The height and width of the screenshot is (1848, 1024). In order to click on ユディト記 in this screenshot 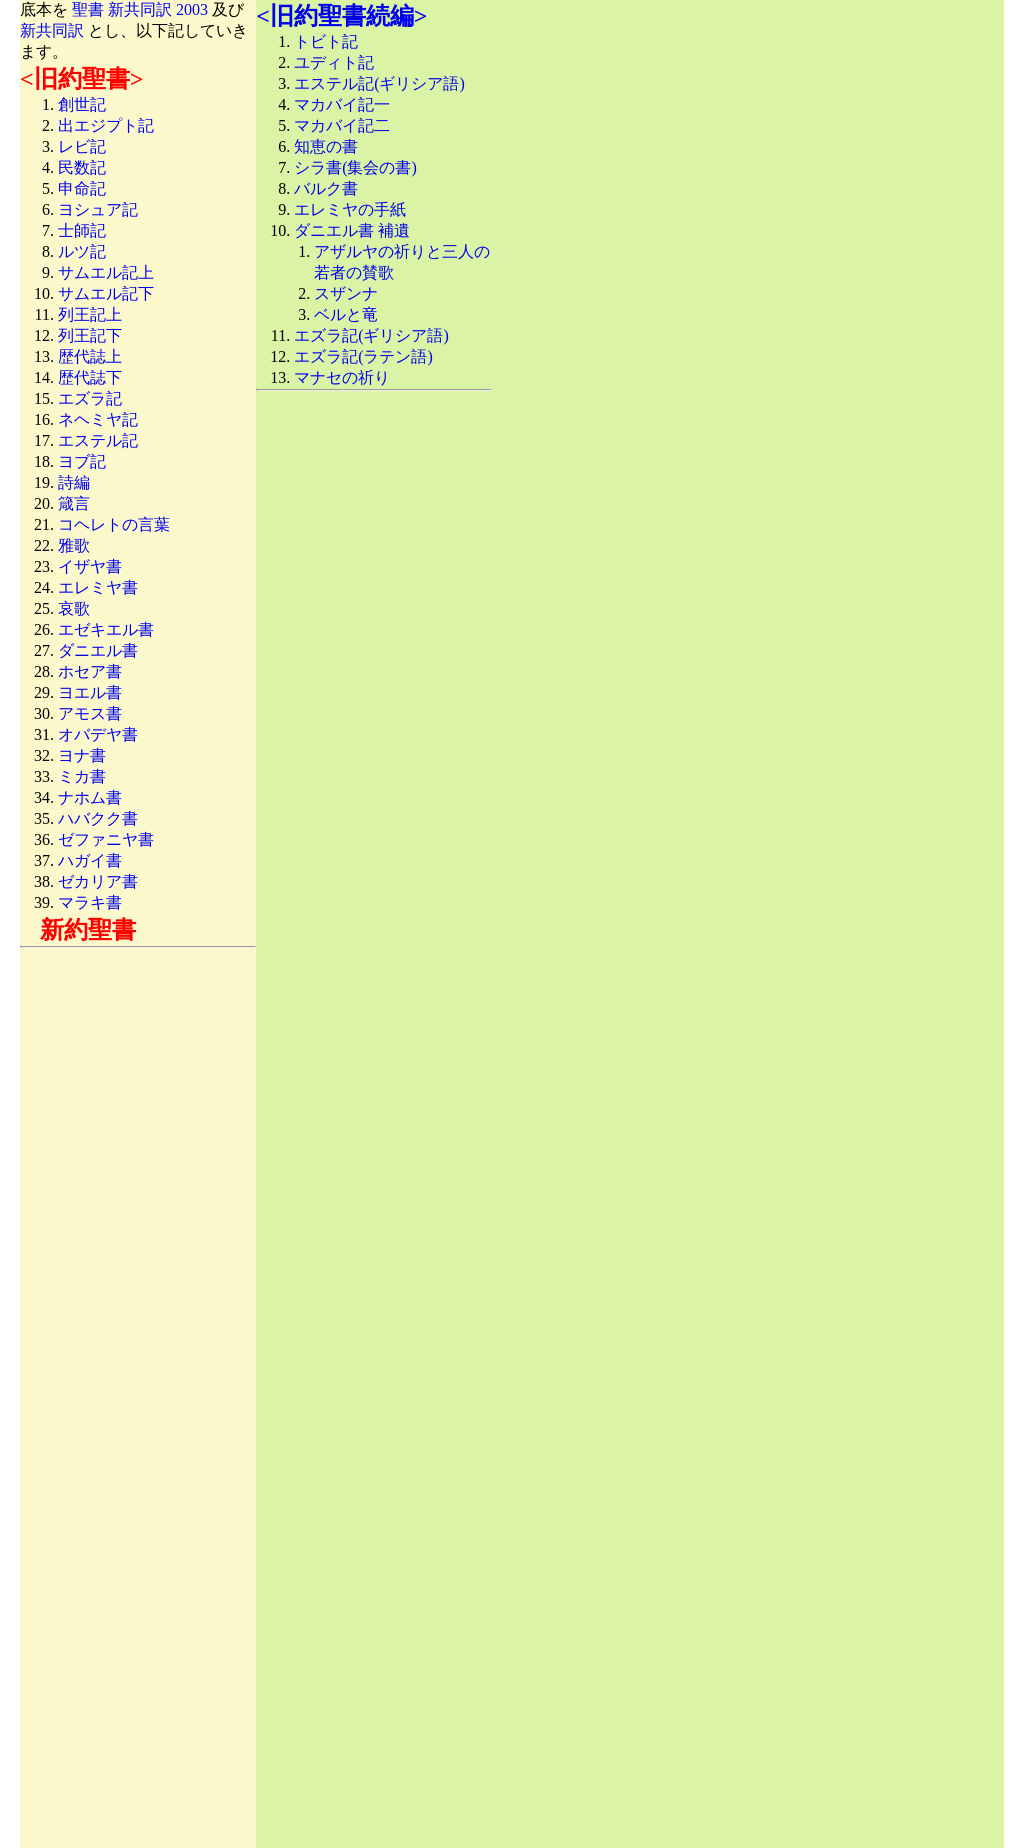, I will do `click(334, 62)`.